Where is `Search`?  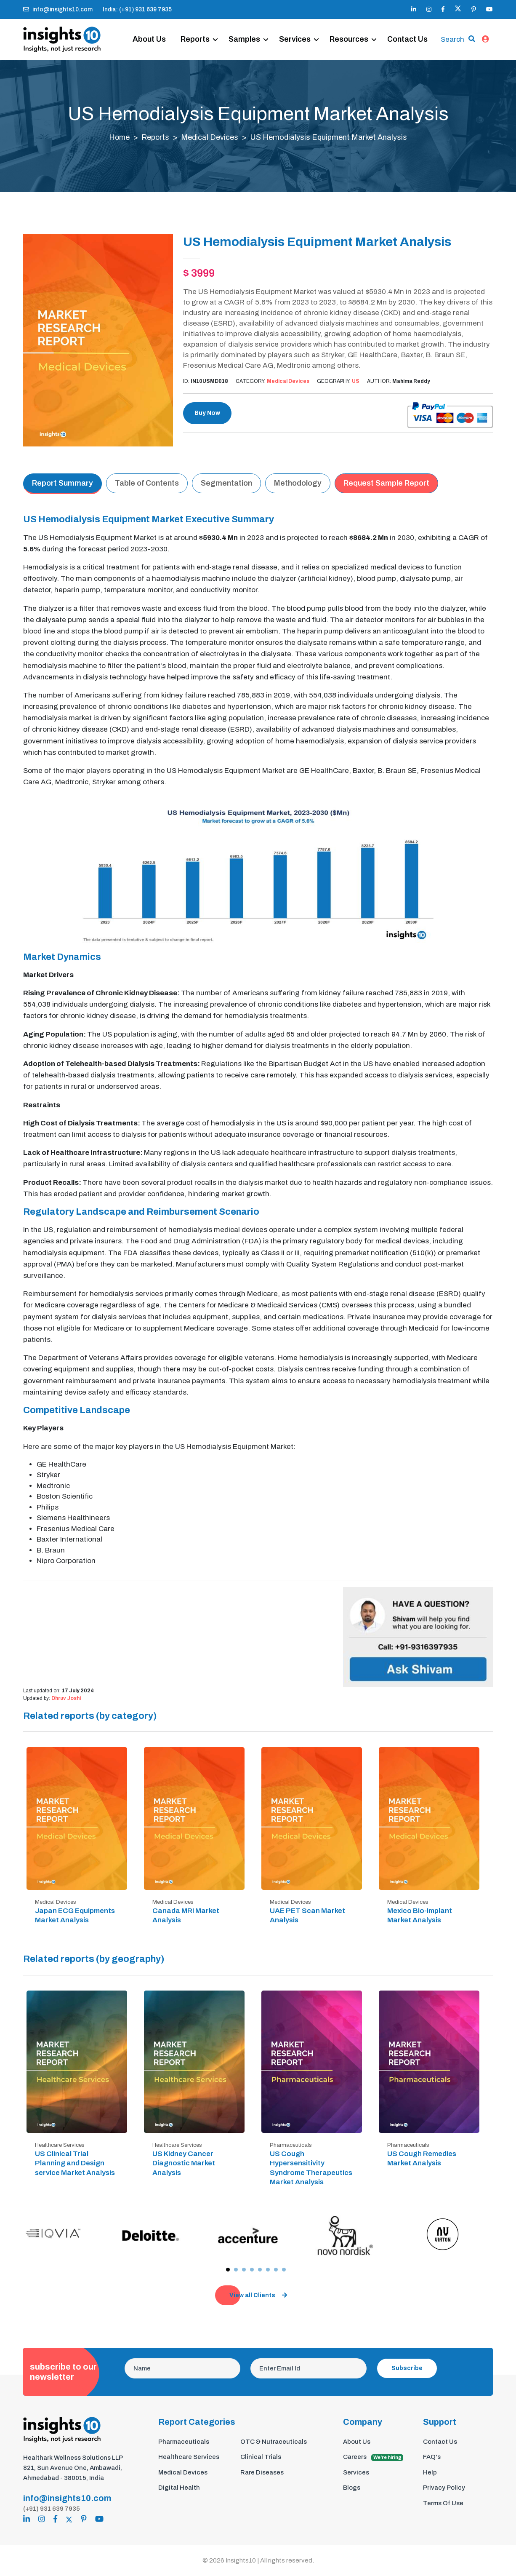
Search is located at coordinates (452, 35).